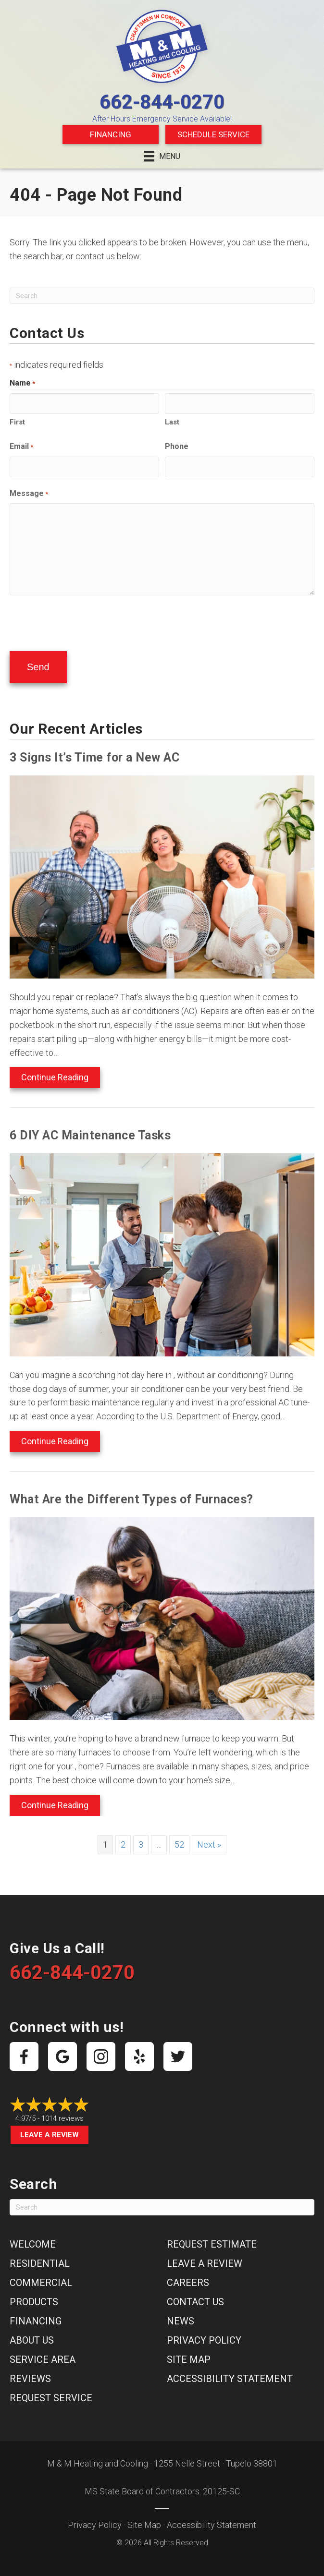  Describe the element at coordinates (212, 2237) in the screenshot. I see `Request Estimate` at that location.